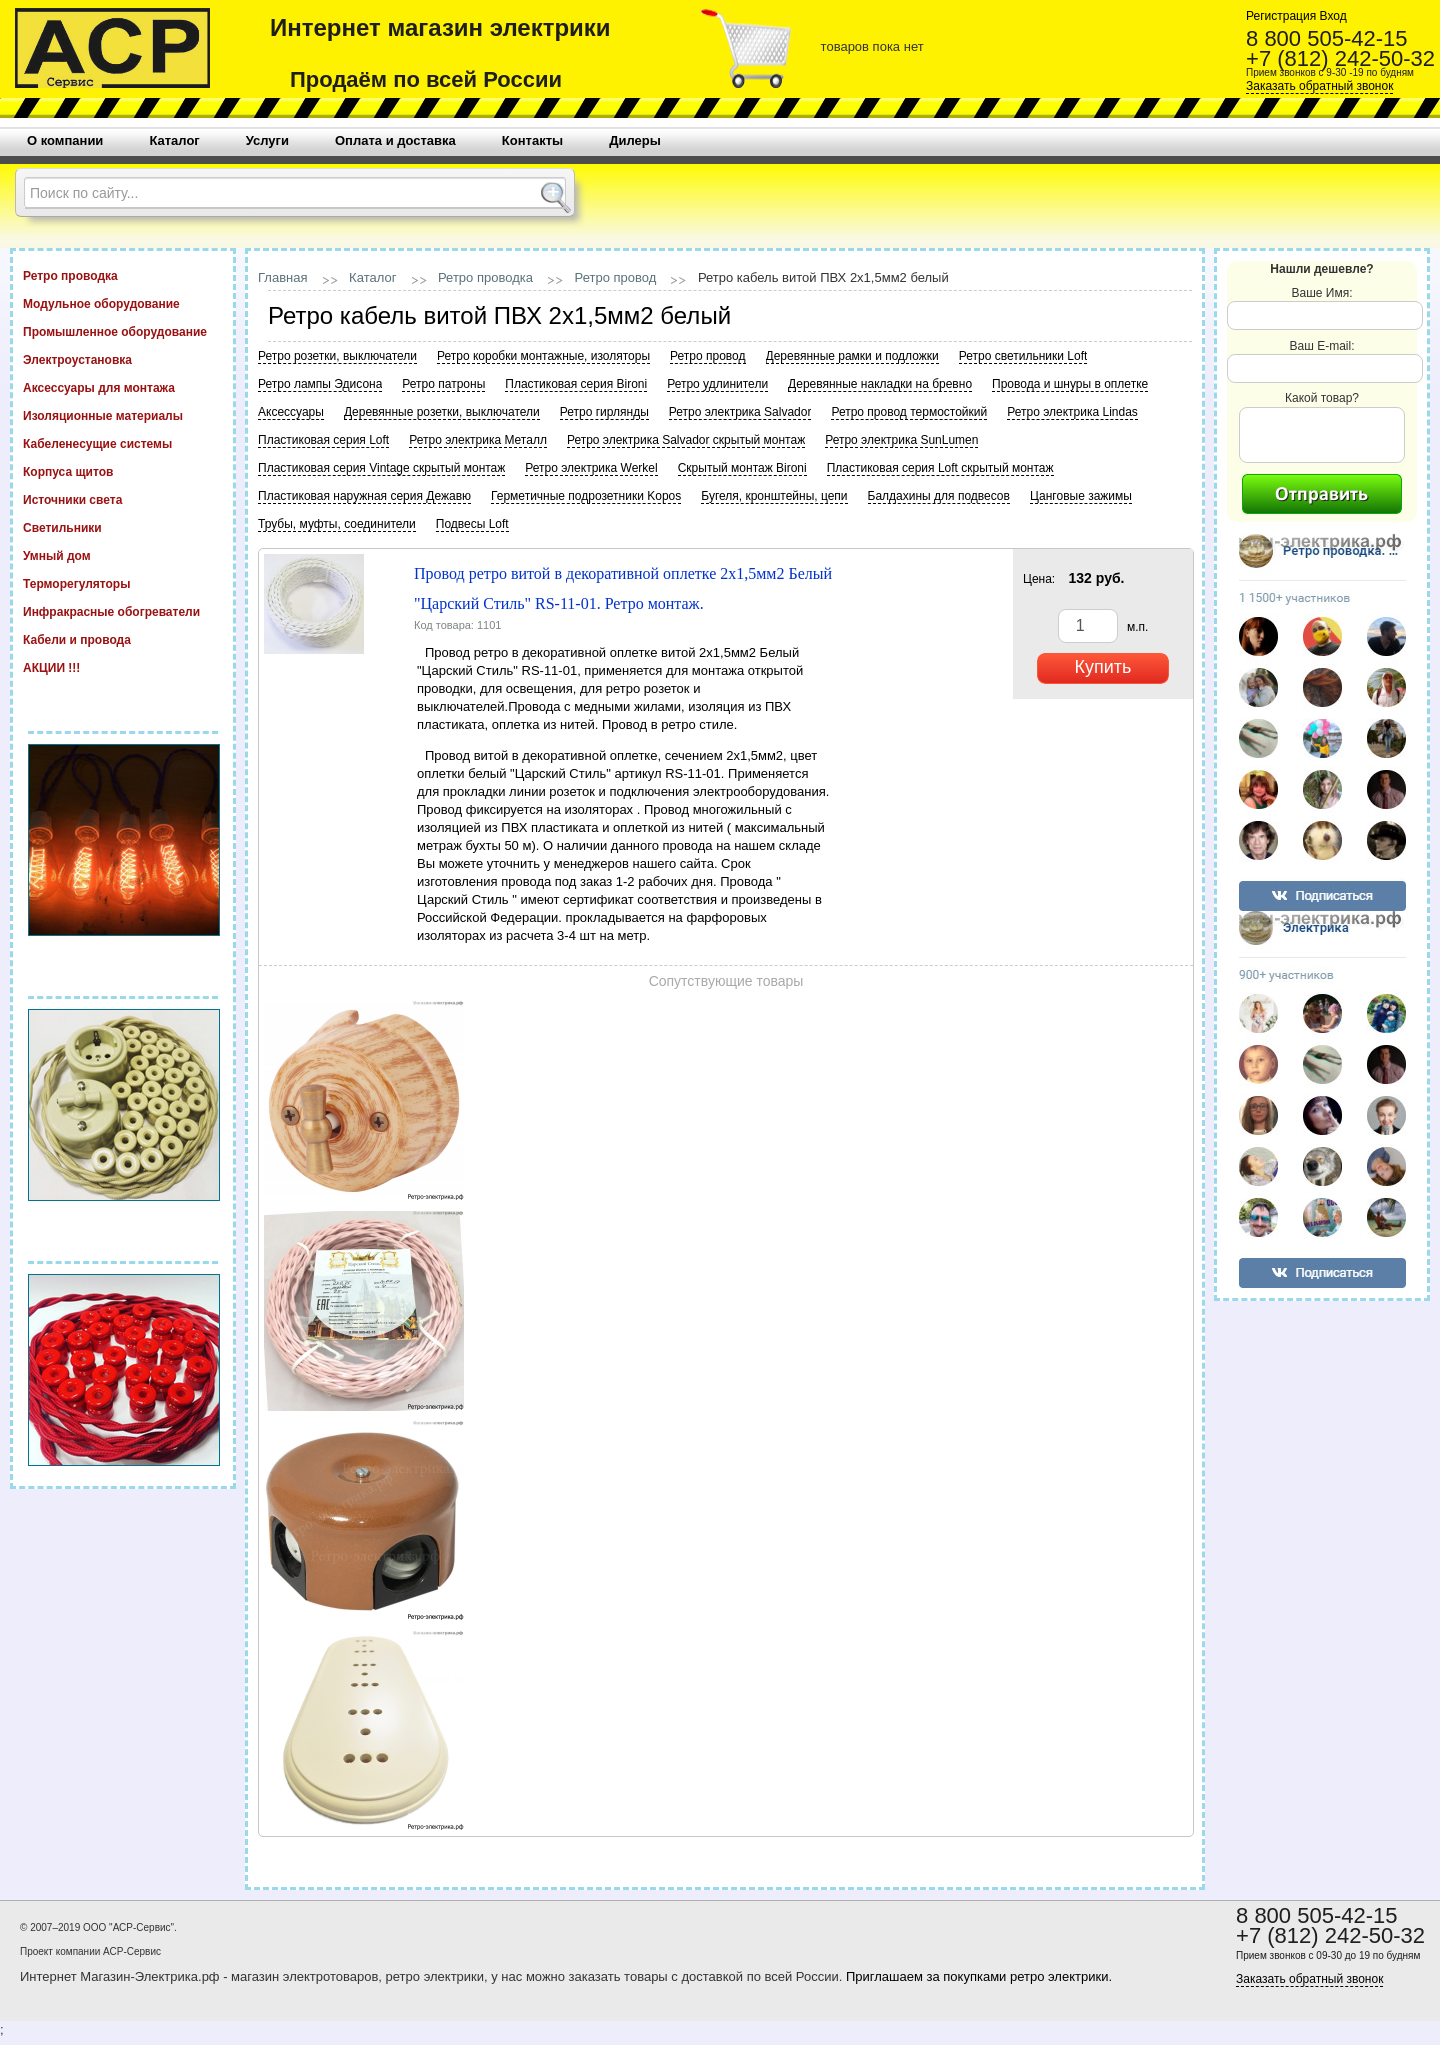  Describe the element at coordinates (282, 277) in the screenshot. I see `Главная` at that location.